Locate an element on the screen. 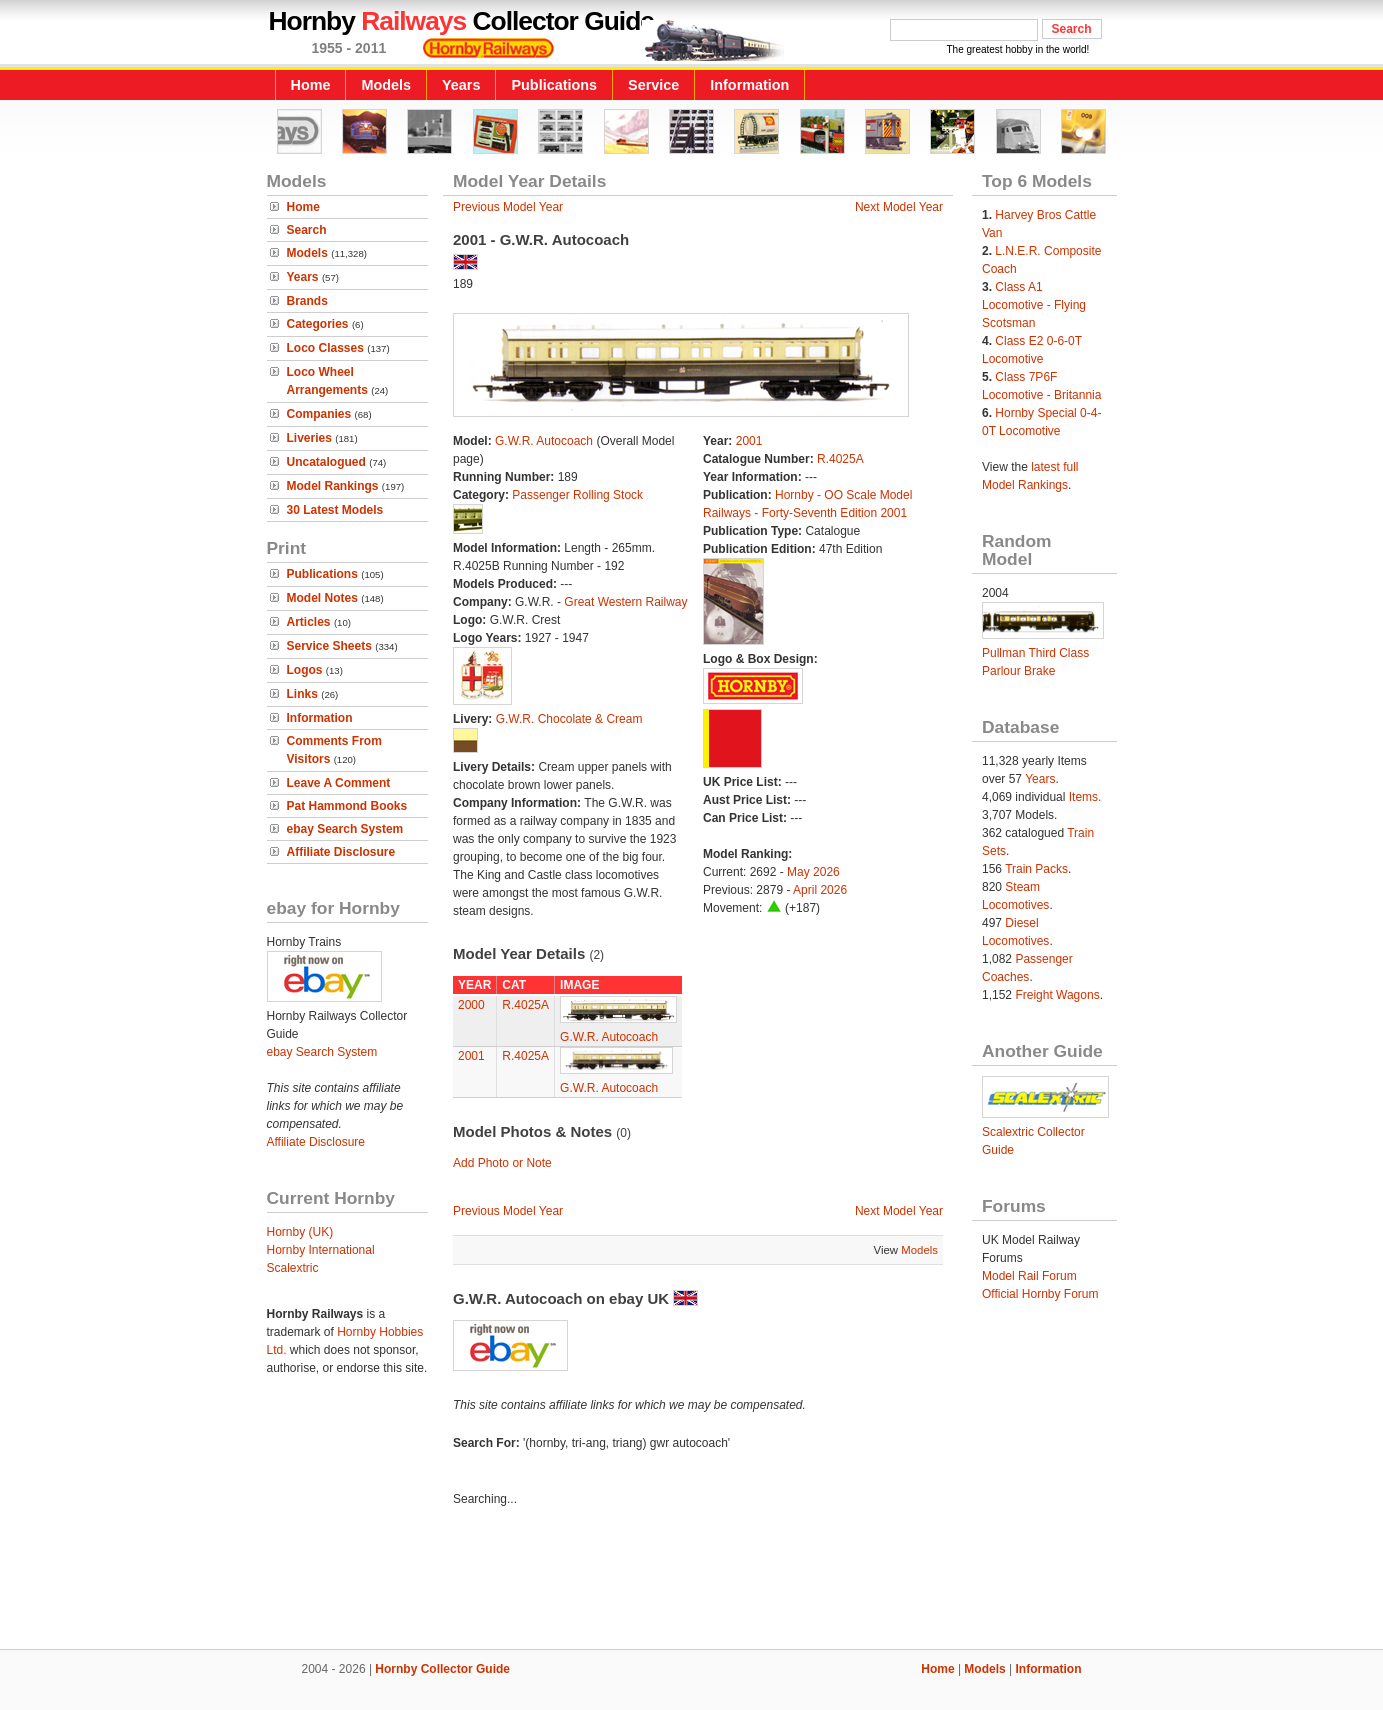 The image size is (1383, 1710). Models is located at coordinates (386, 85).